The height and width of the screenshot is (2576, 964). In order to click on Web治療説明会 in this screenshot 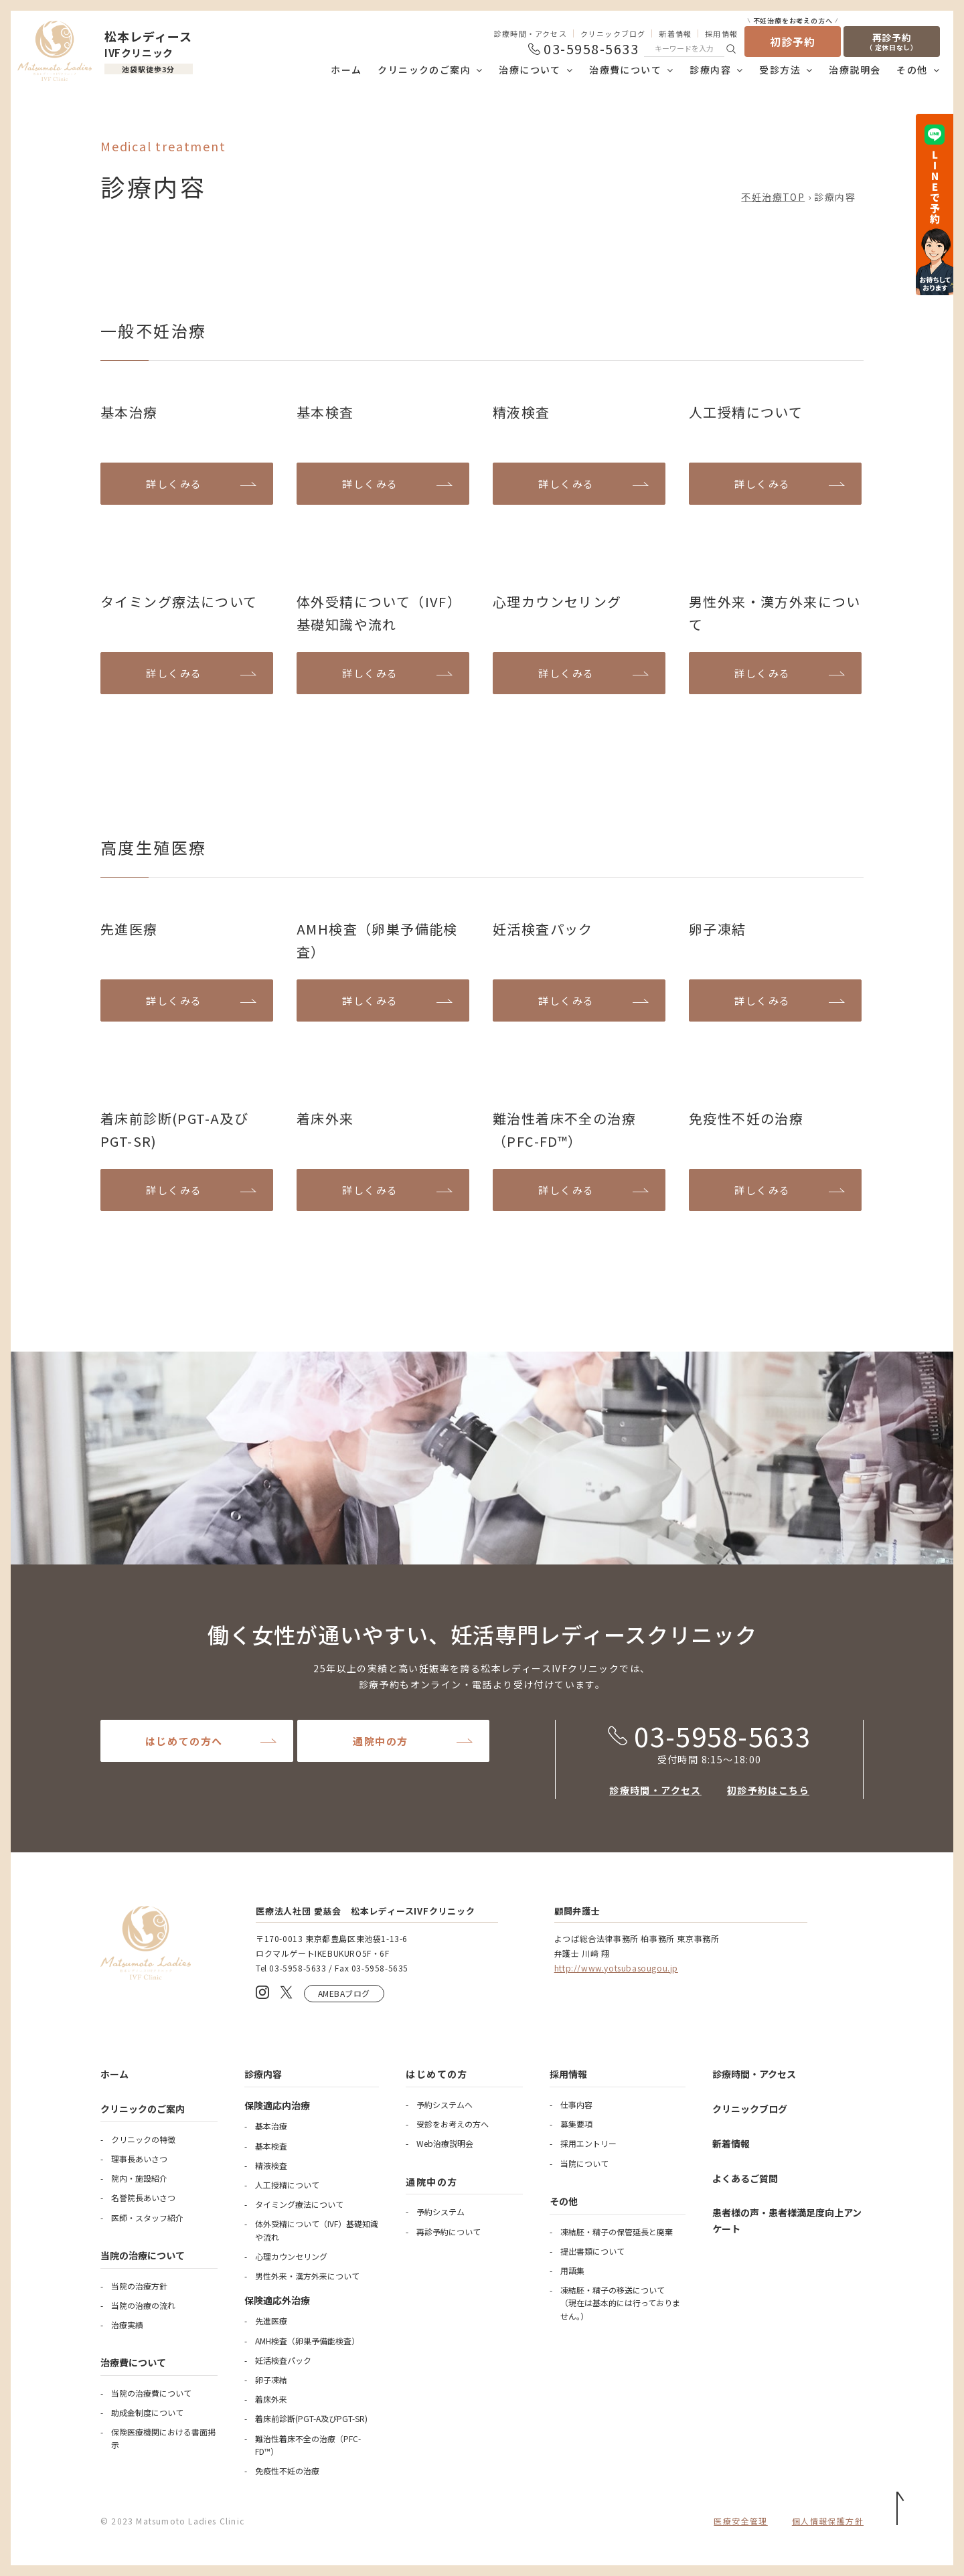, I will do `click(444, 2143)`.